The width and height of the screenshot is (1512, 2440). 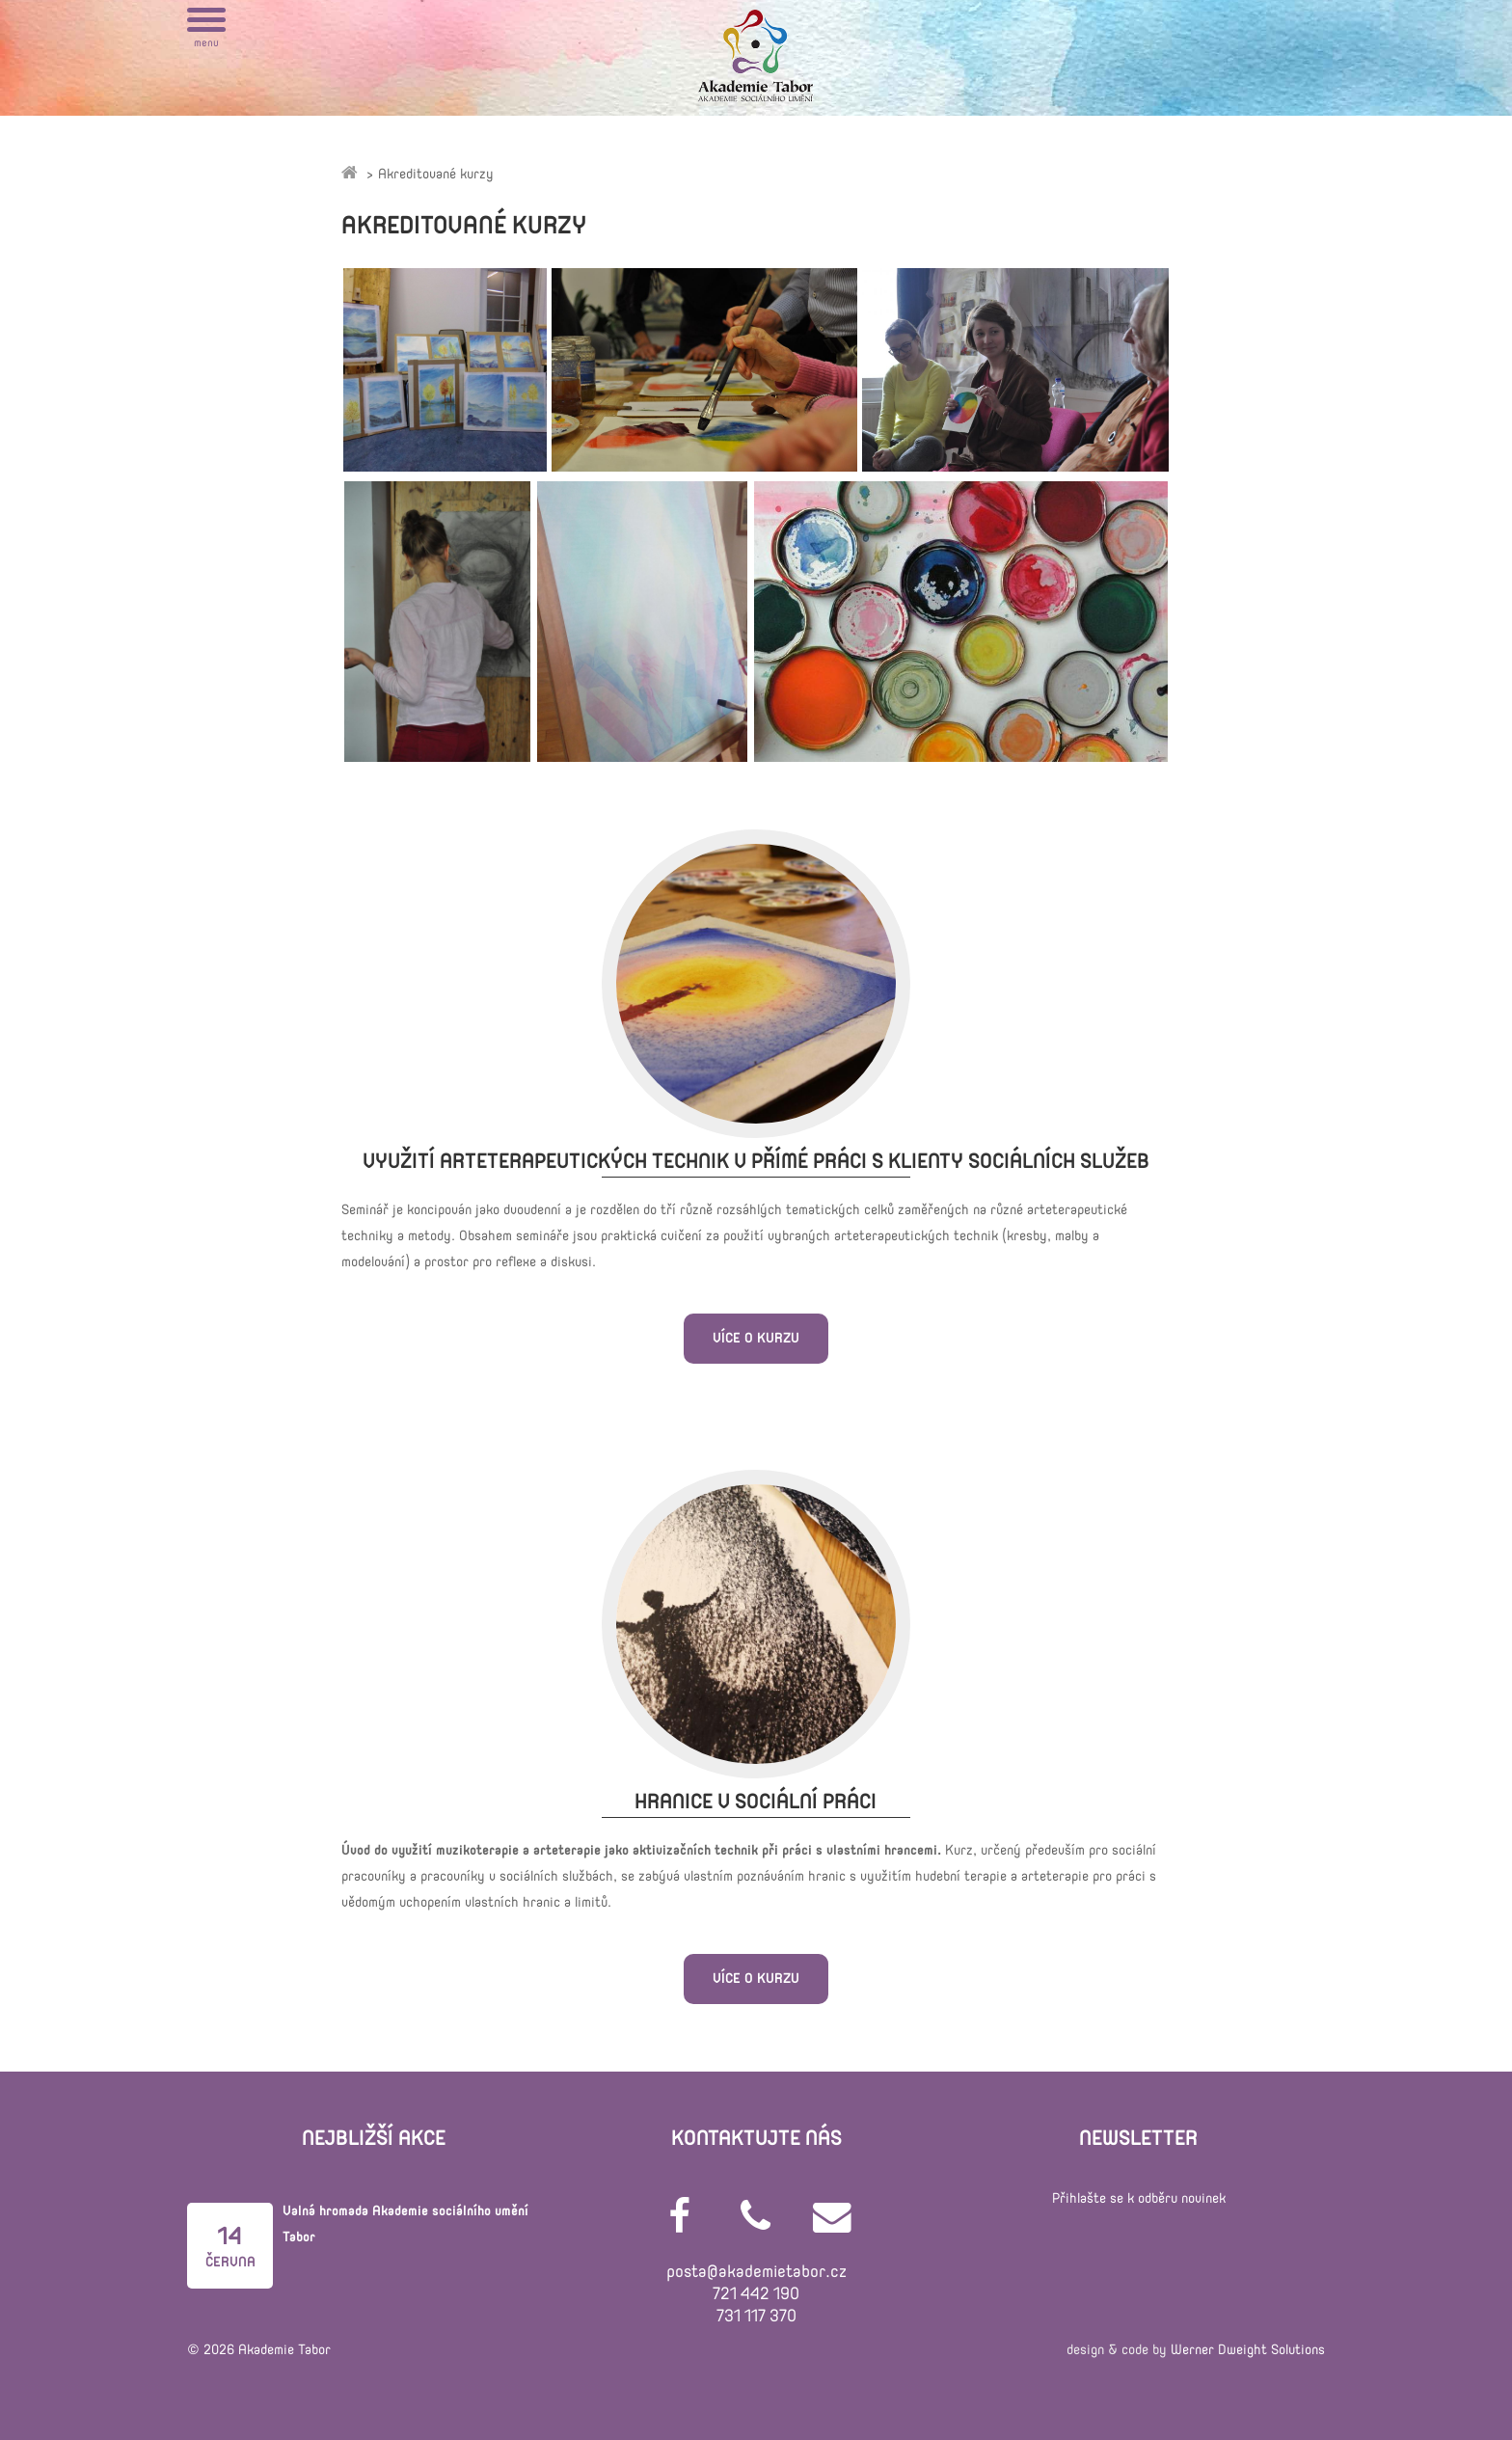 What do you see at coordinates (1248, 2350) in the screenshot?
I see `Werner Dweight Solutions` at bounding box center [1248, 2350].